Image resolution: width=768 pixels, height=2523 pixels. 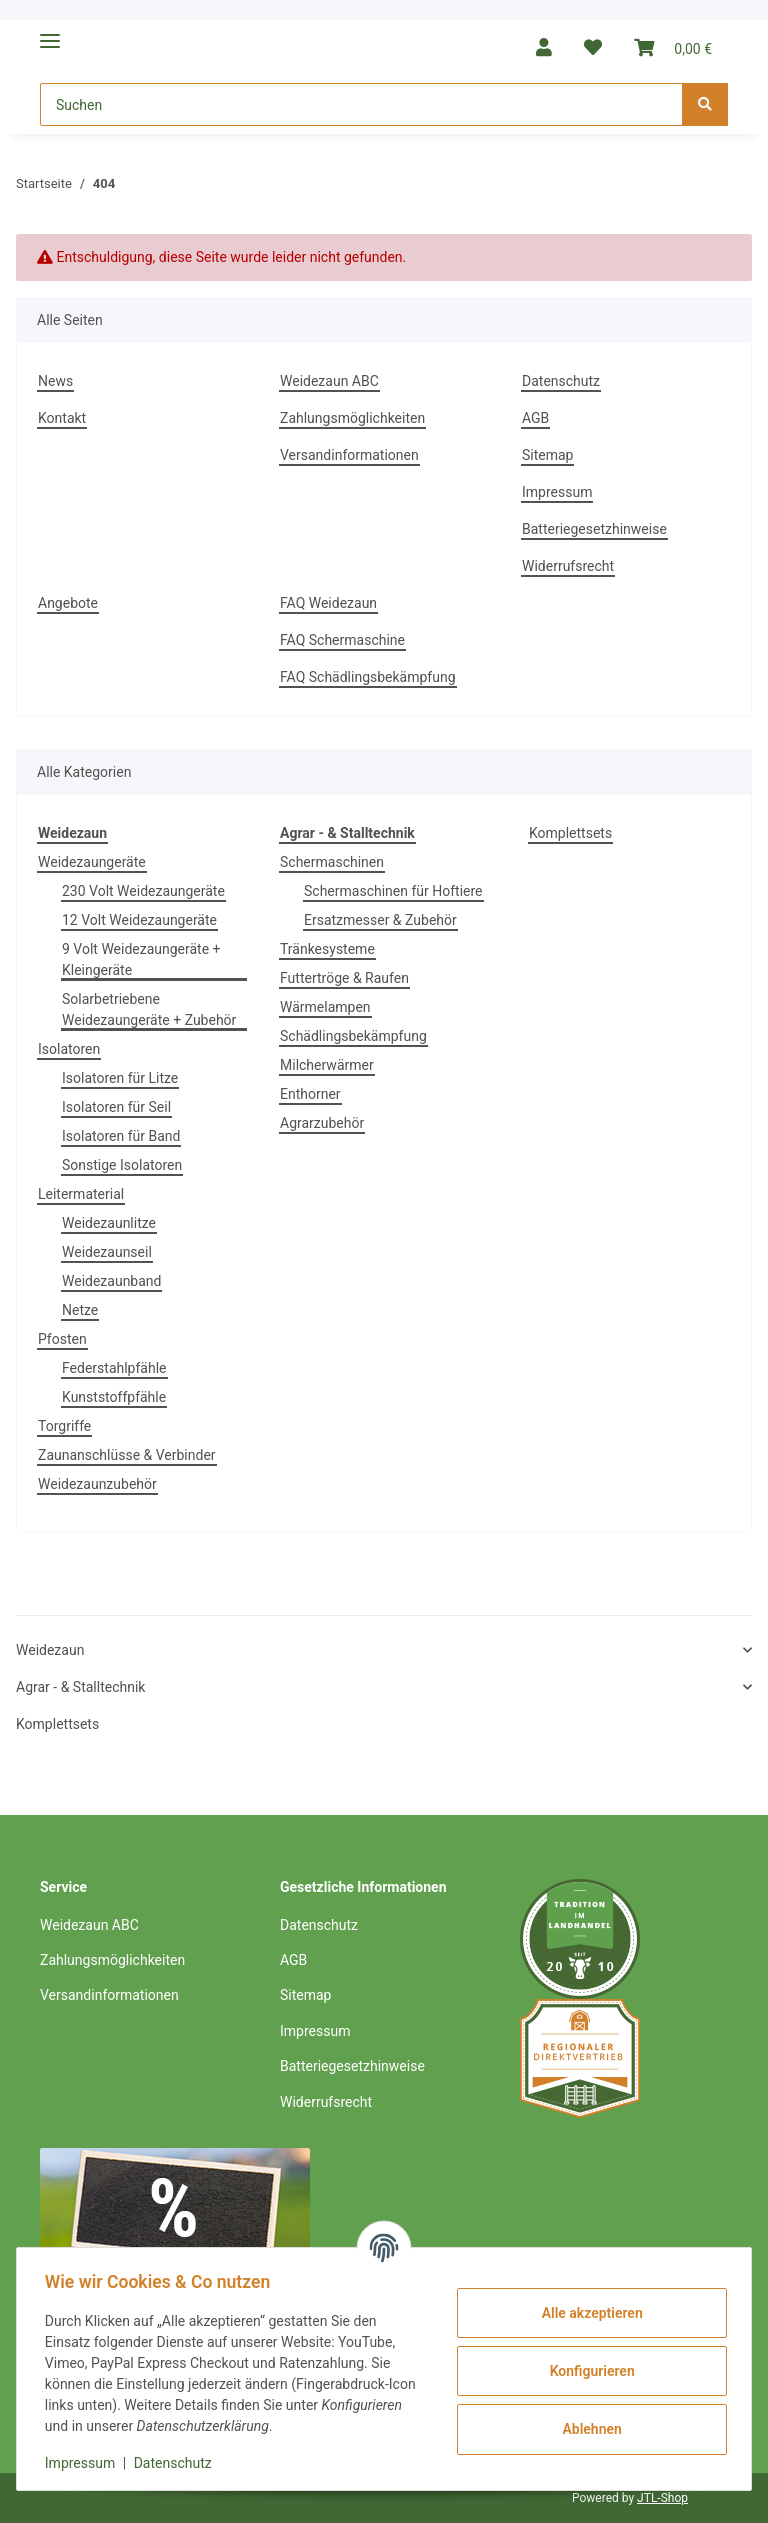 I want to click on Netze, so click(x=80, y=1310).